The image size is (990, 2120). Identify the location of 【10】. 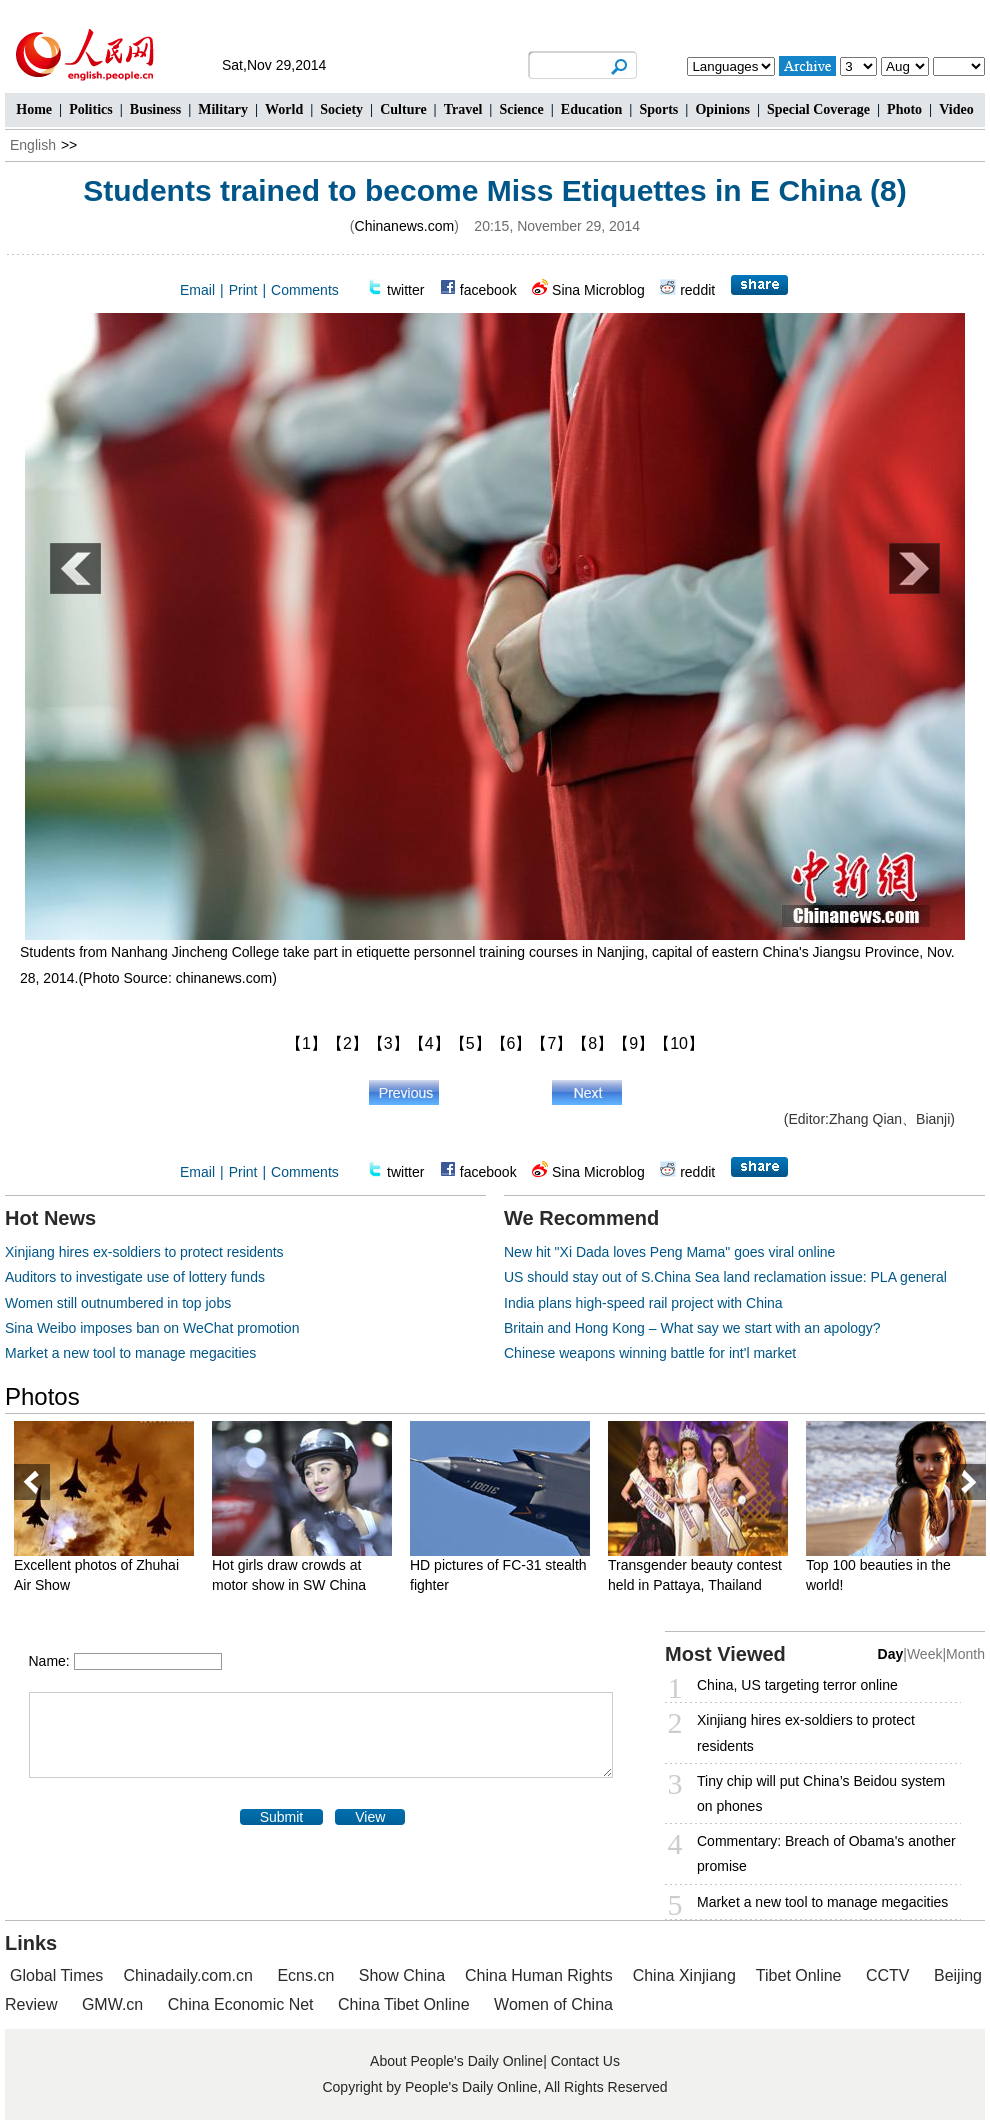
(679, 1043).